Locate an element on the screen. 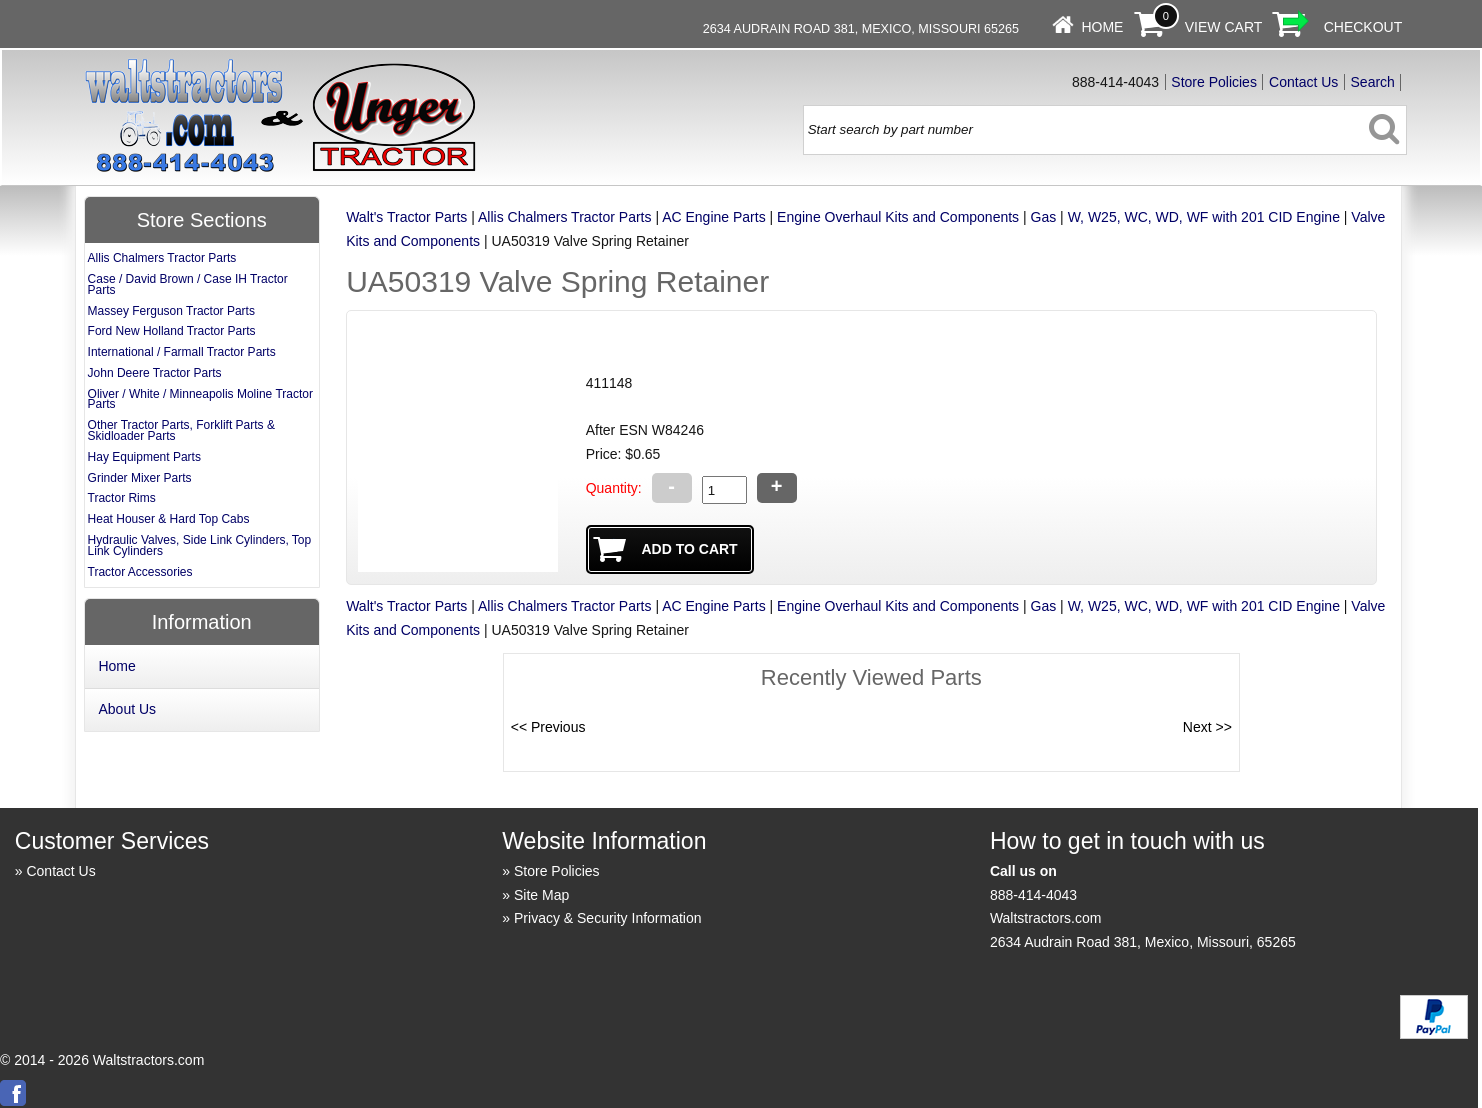 The width and height of the screenshot is (1482, 1108). Other Tractor Parts, Forklift Parts & Skidloader Parts is located at coordinates (181, 430).